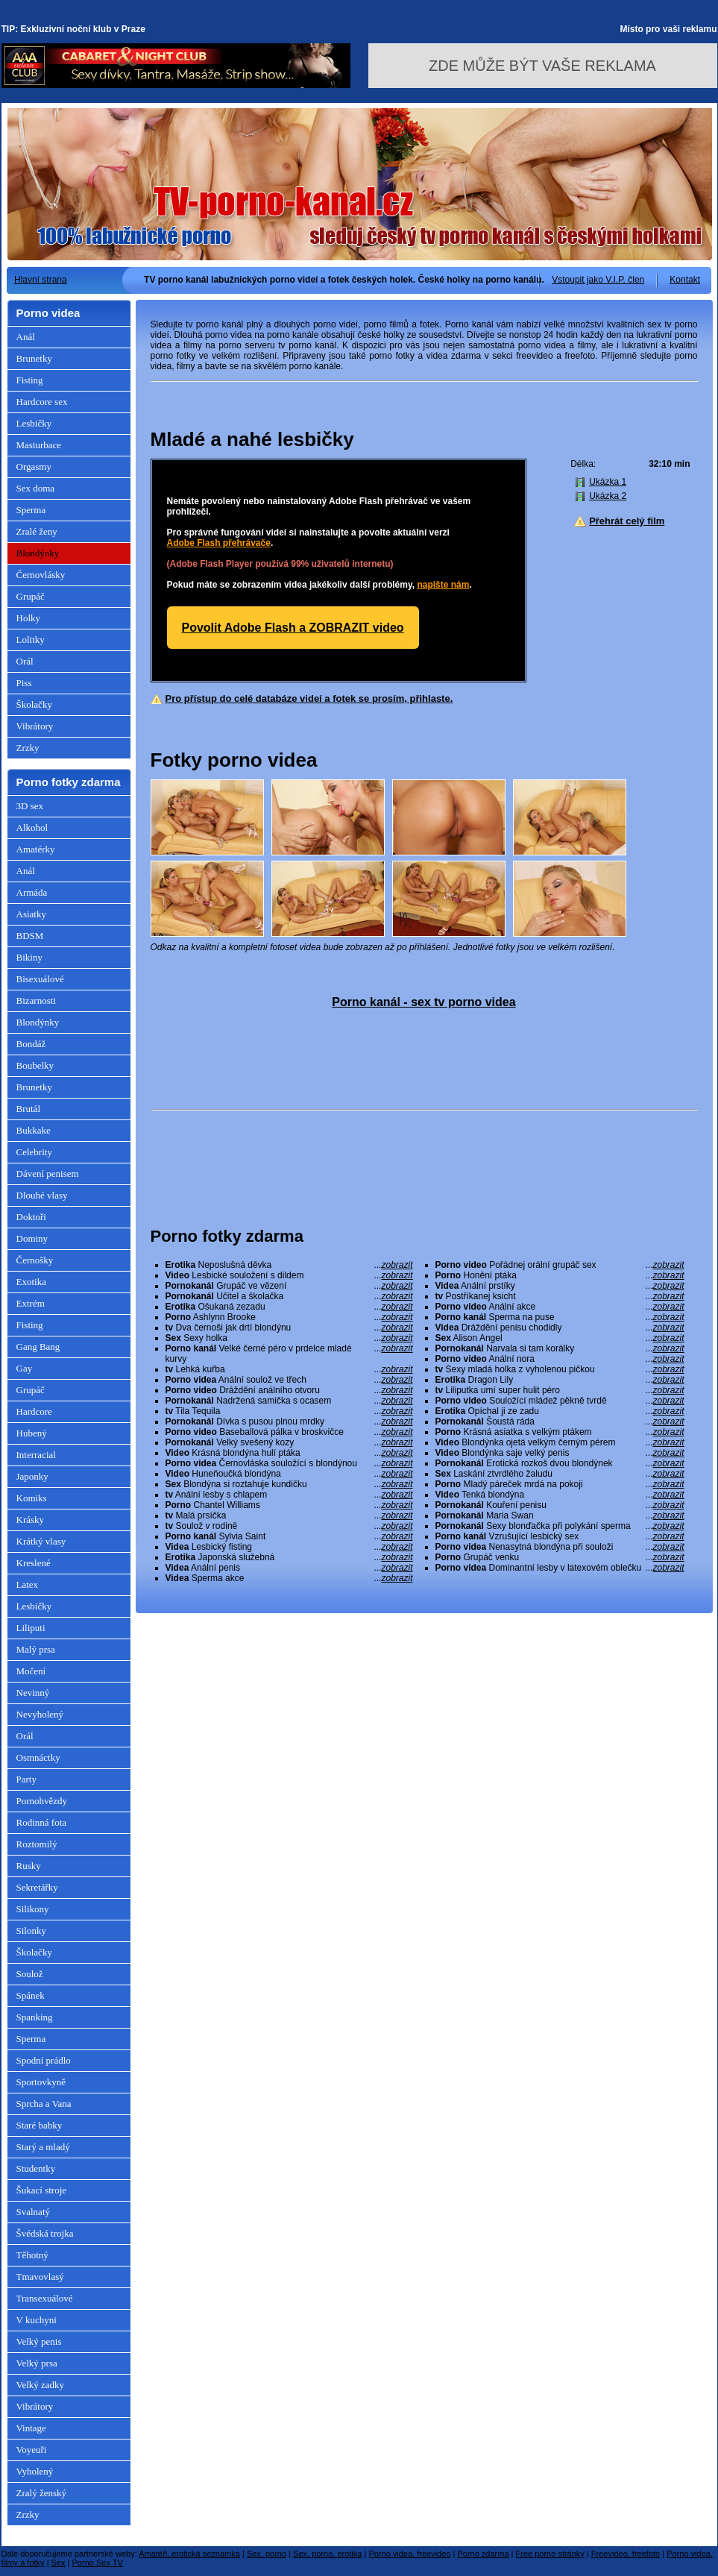 The height and width of the screenshot is (2576, 718). I want to click on Amatérky, so click(35, 849).